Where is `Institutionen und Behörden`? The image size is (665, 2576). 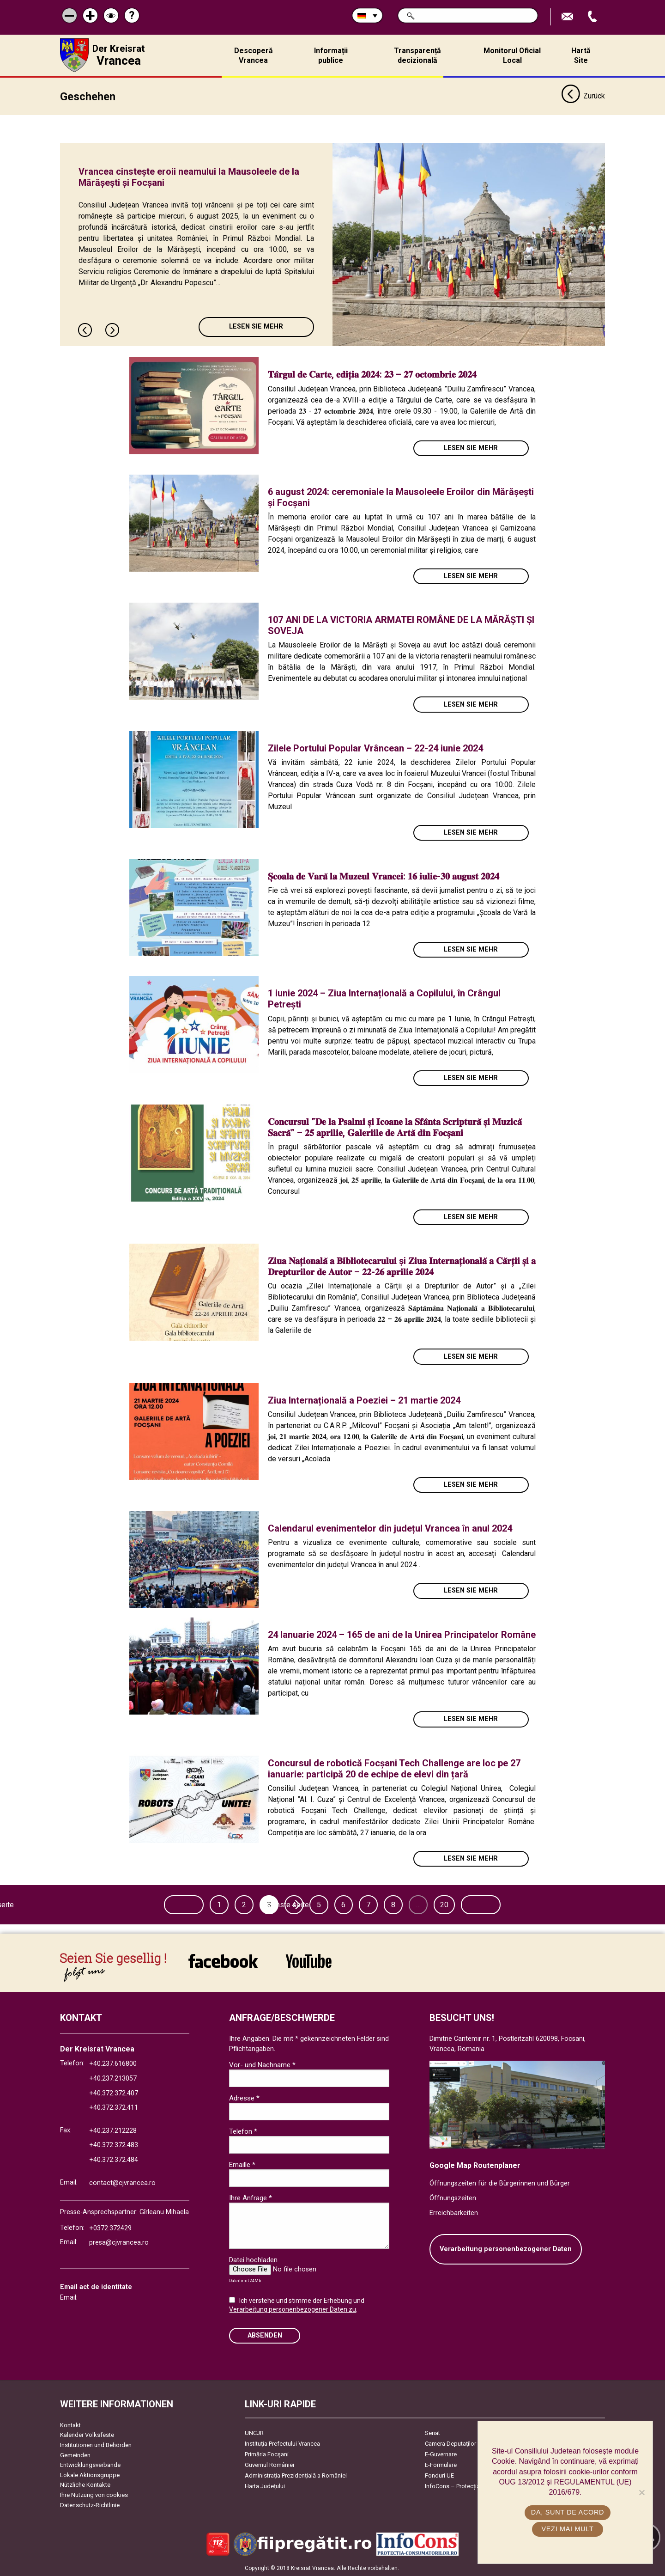
Institutionen und Behörden is located at coordinates (96, 2444).